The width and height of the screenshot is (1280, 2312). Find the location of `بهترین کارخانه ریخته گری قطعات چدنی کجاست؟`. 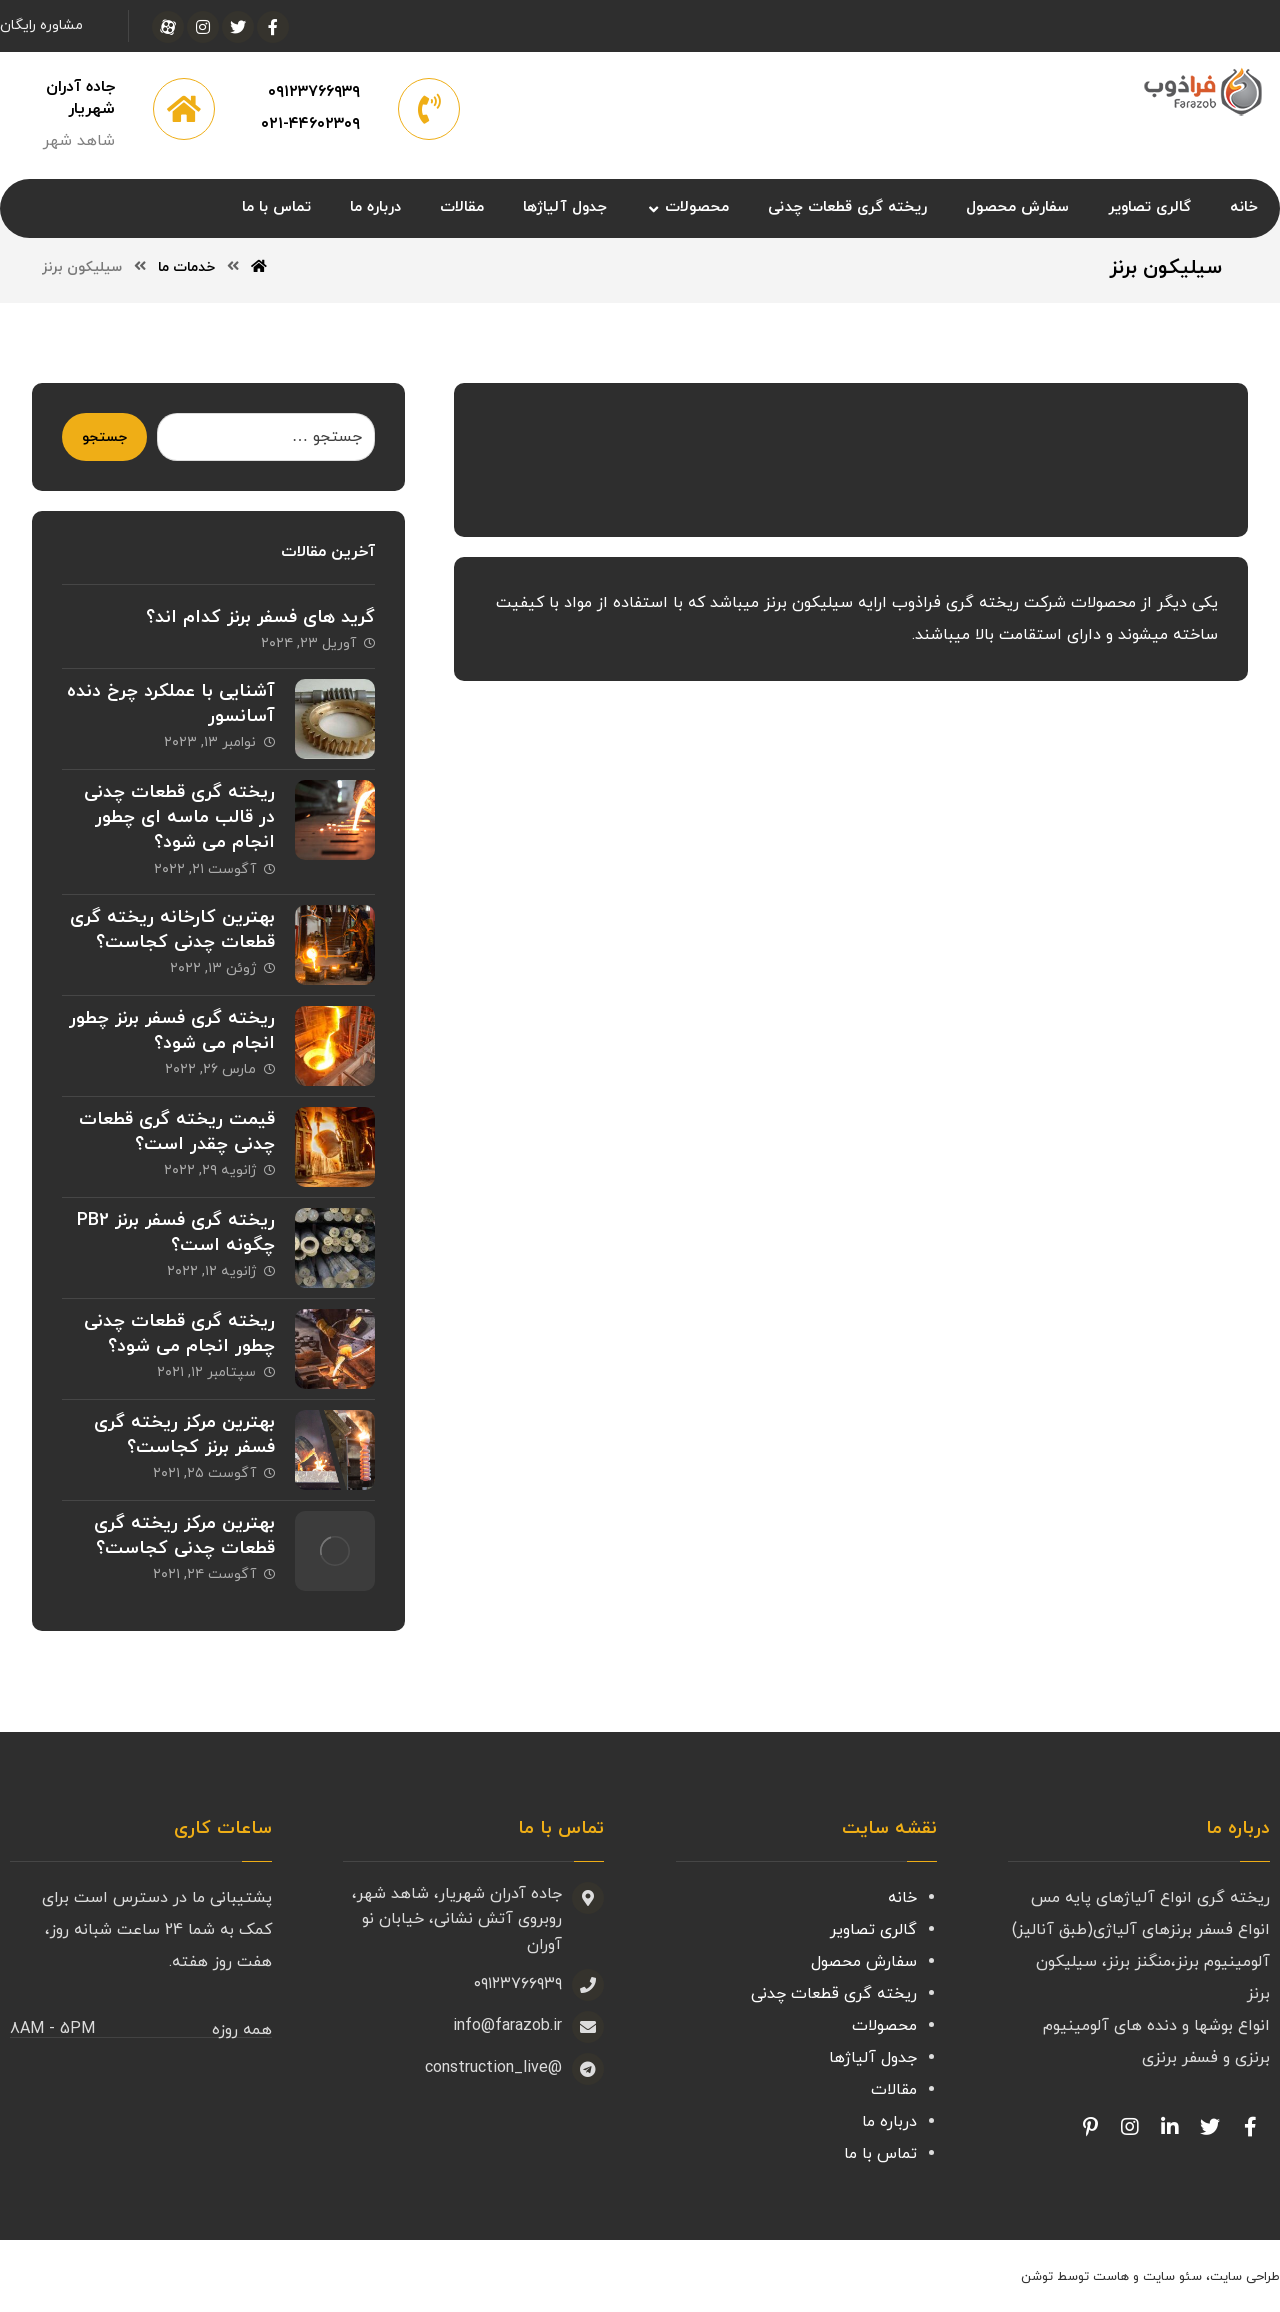

بهترین کارخانه ریخته گری قطعات چدنی کجاست؟ is located at coordinates (172, 930).